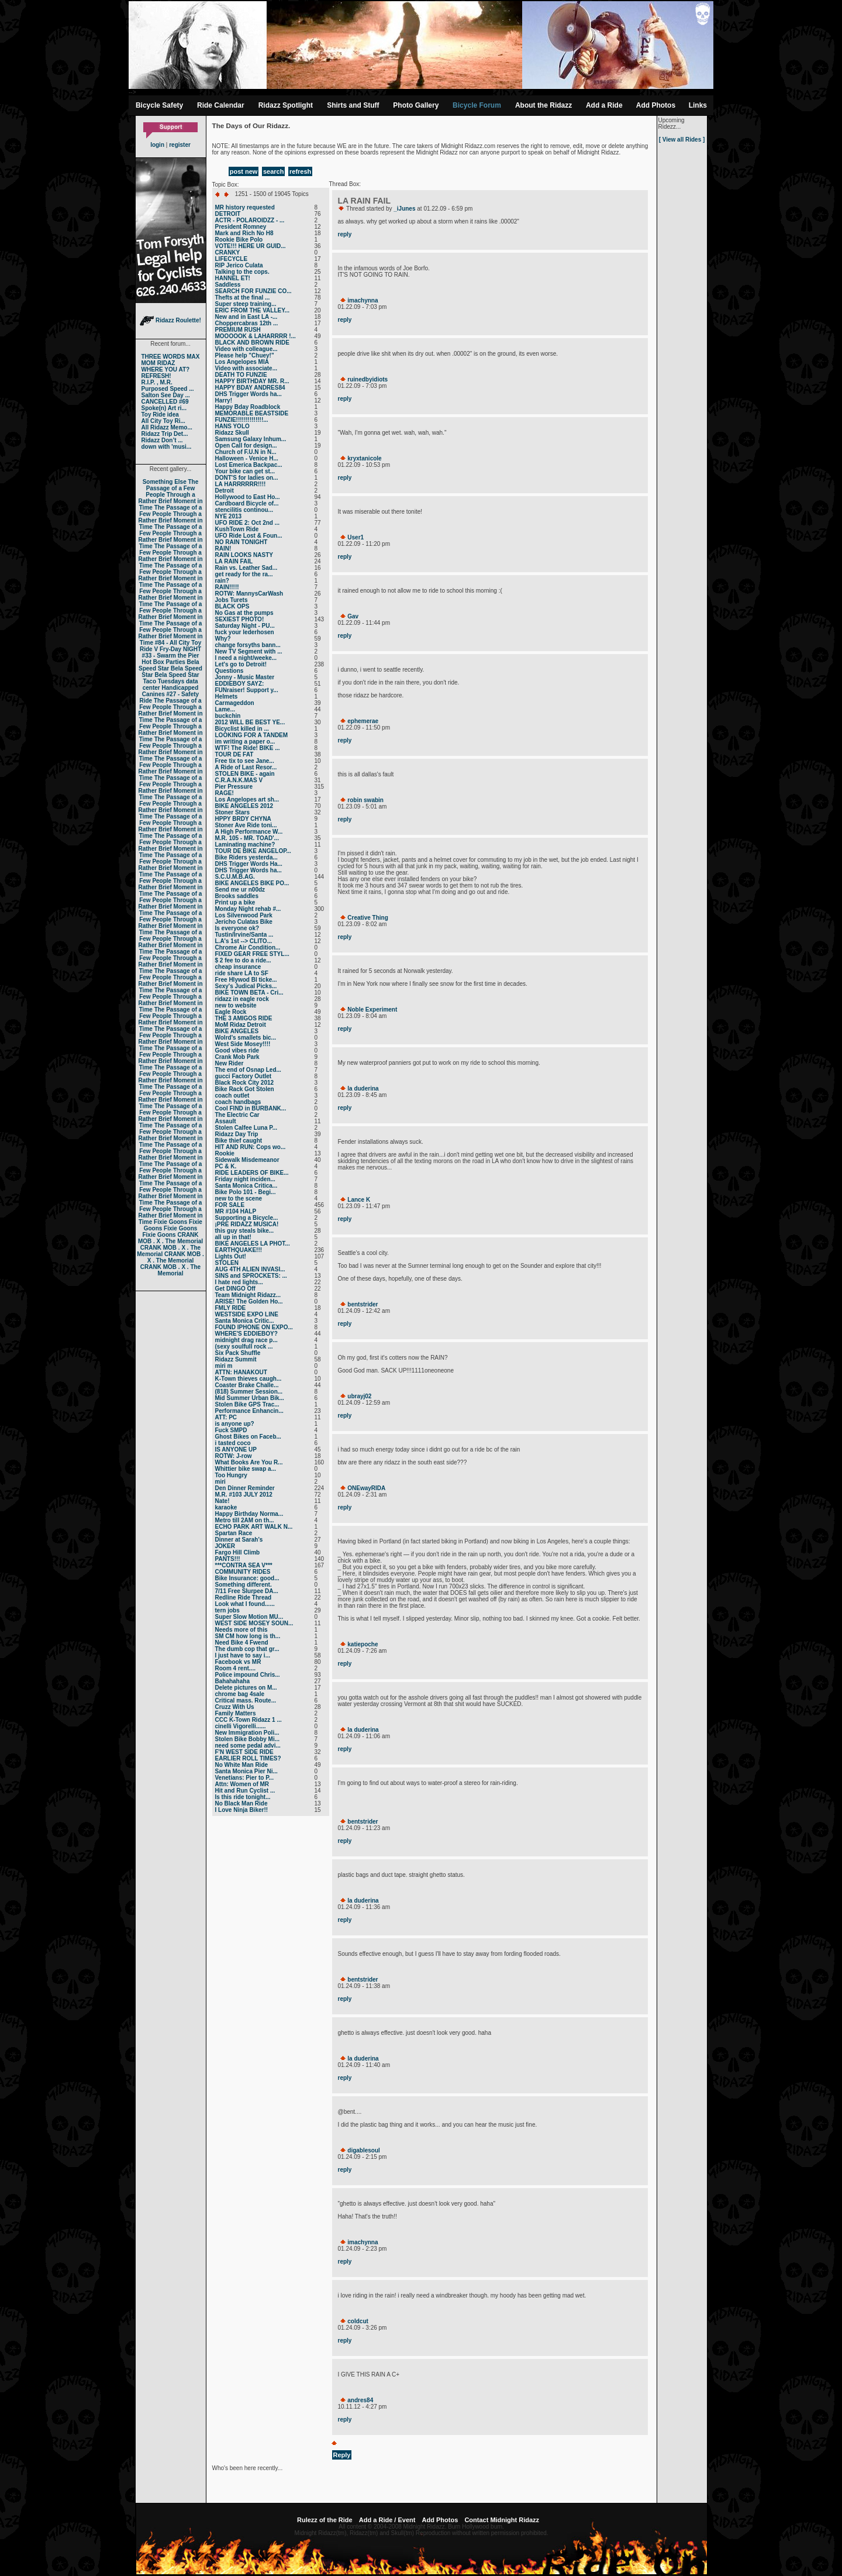 The image size is (842, 2576). I want to click on Happy Bday Roadblock, so click(248, 407).